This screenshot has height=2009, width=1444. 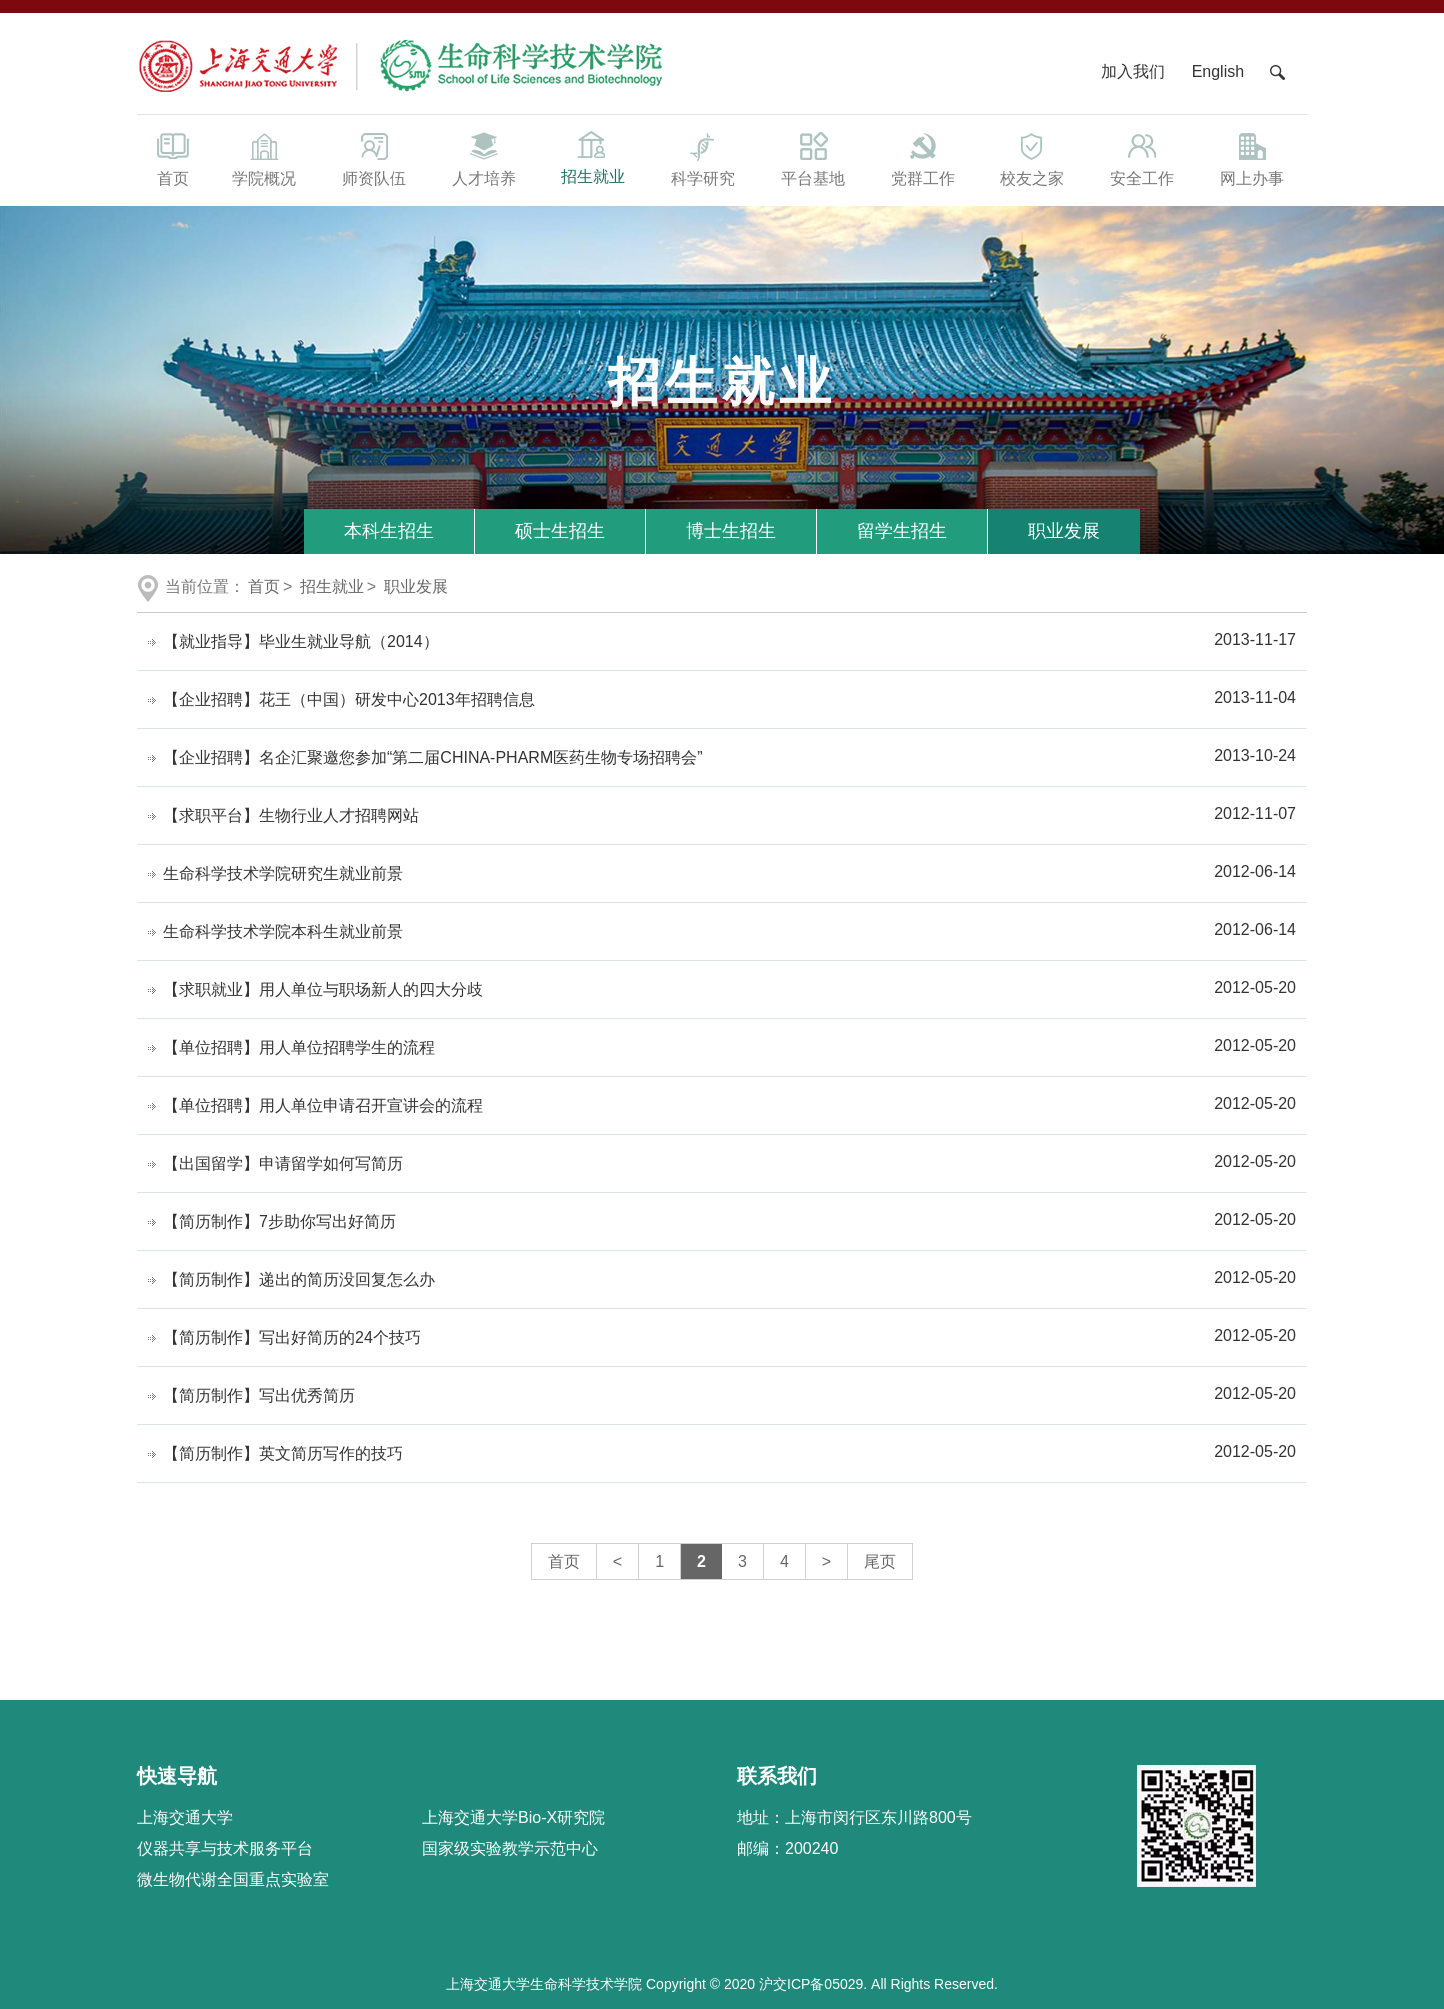 What do you see at coordinates (593, 156) in the screenshot?
I see `招生就业` at bounding box center [593, 156].